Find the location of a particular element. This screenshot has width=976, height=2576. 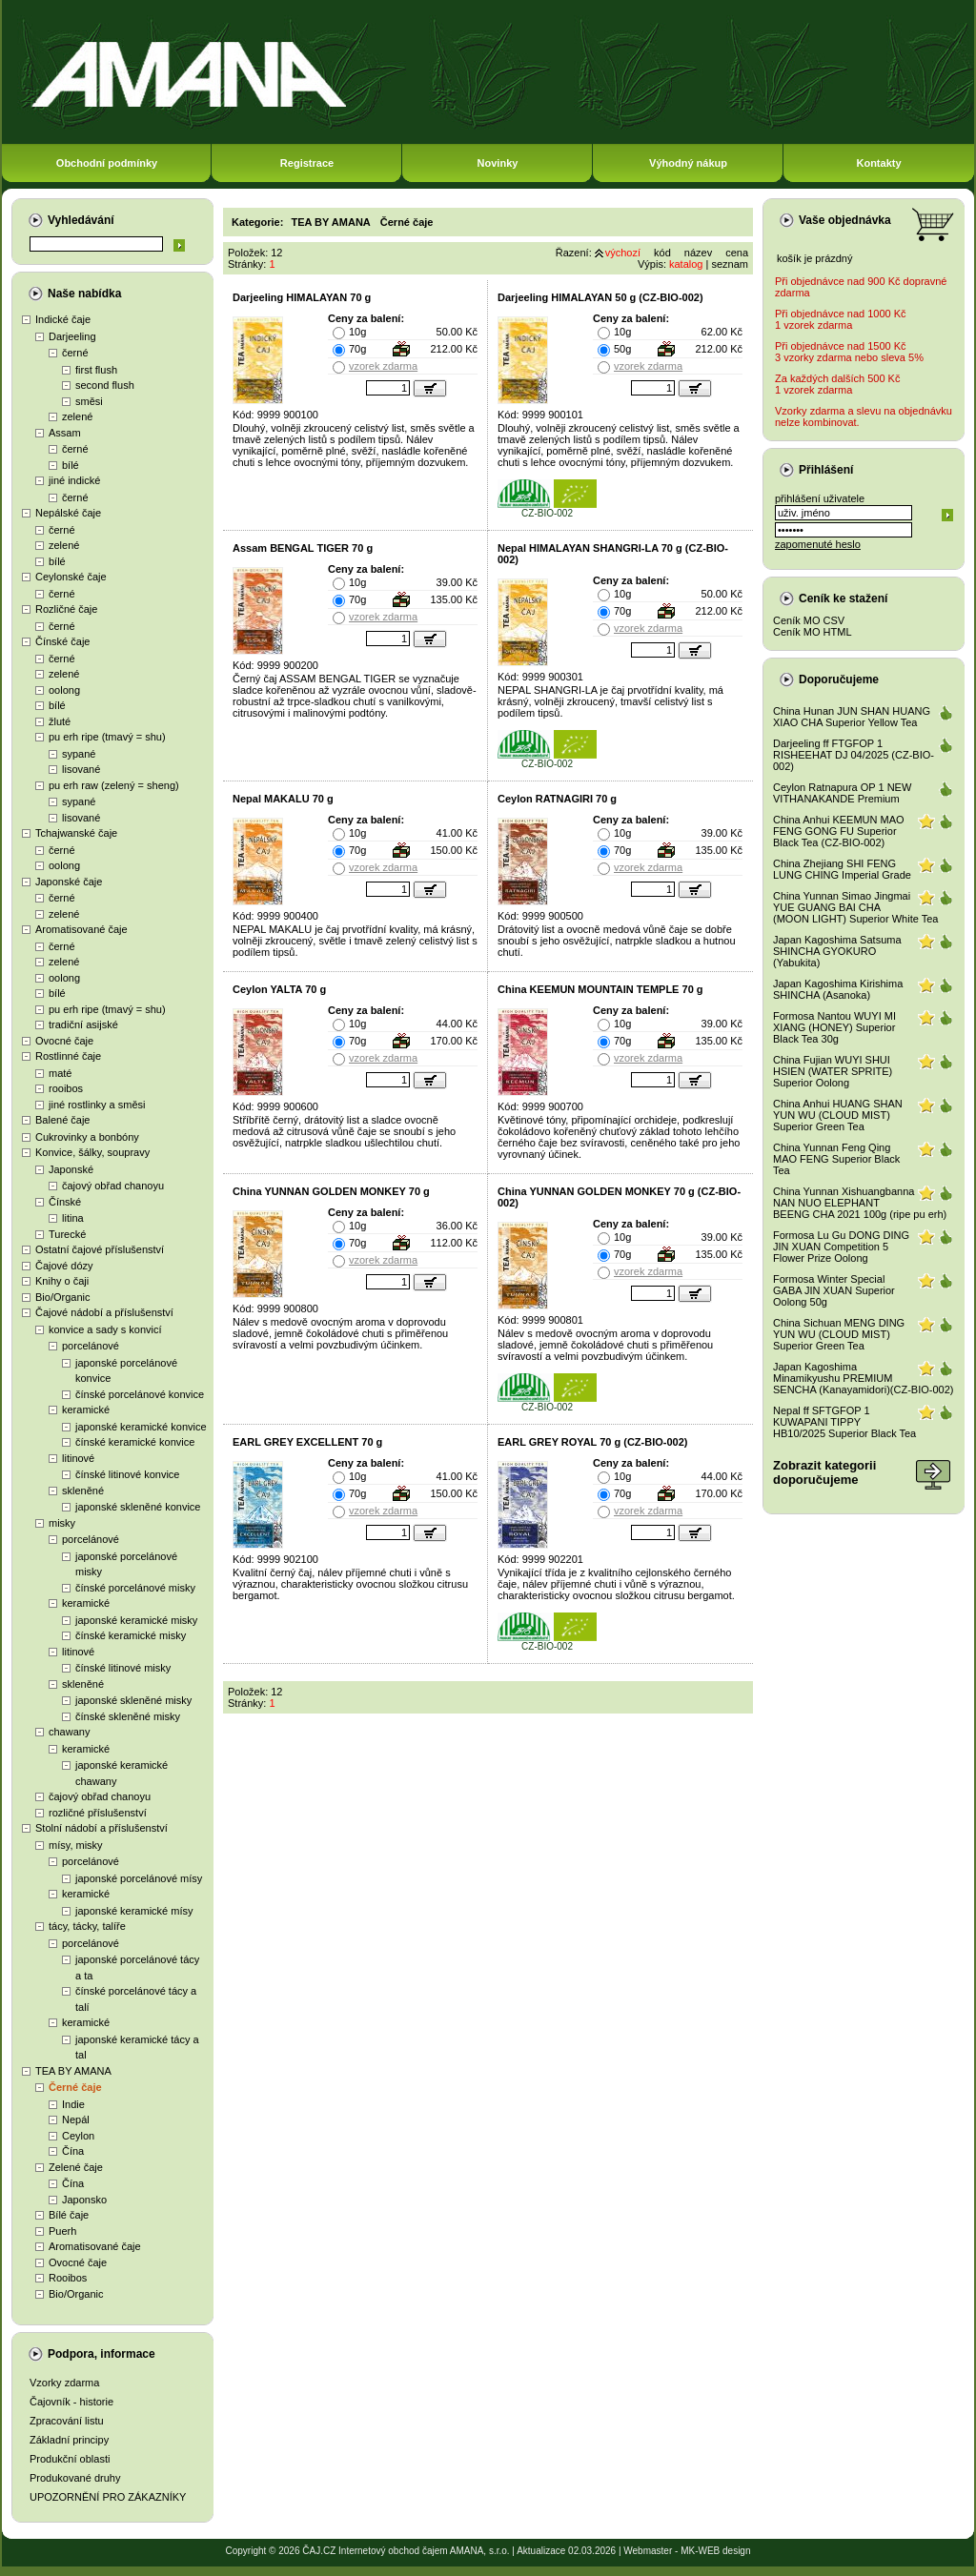

Rooibos is located at coordinates (68, 2277).